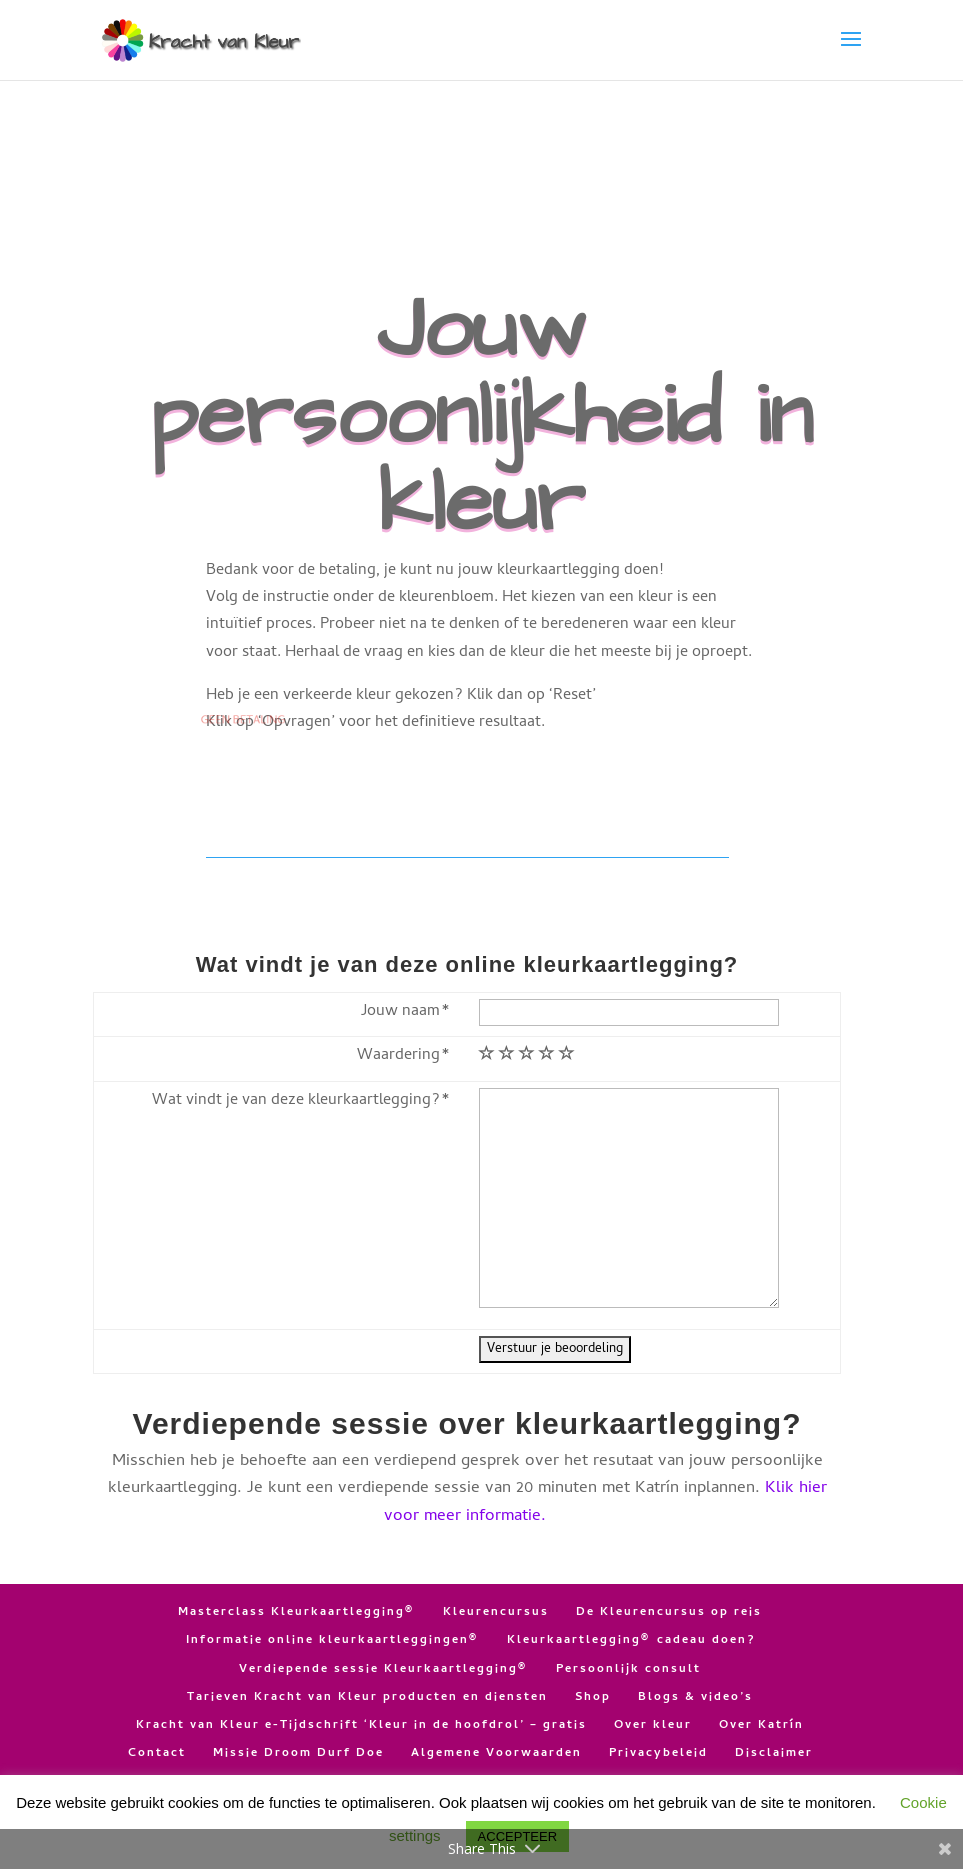  I want to click on Blogs & video’s, so click(695, 1698).